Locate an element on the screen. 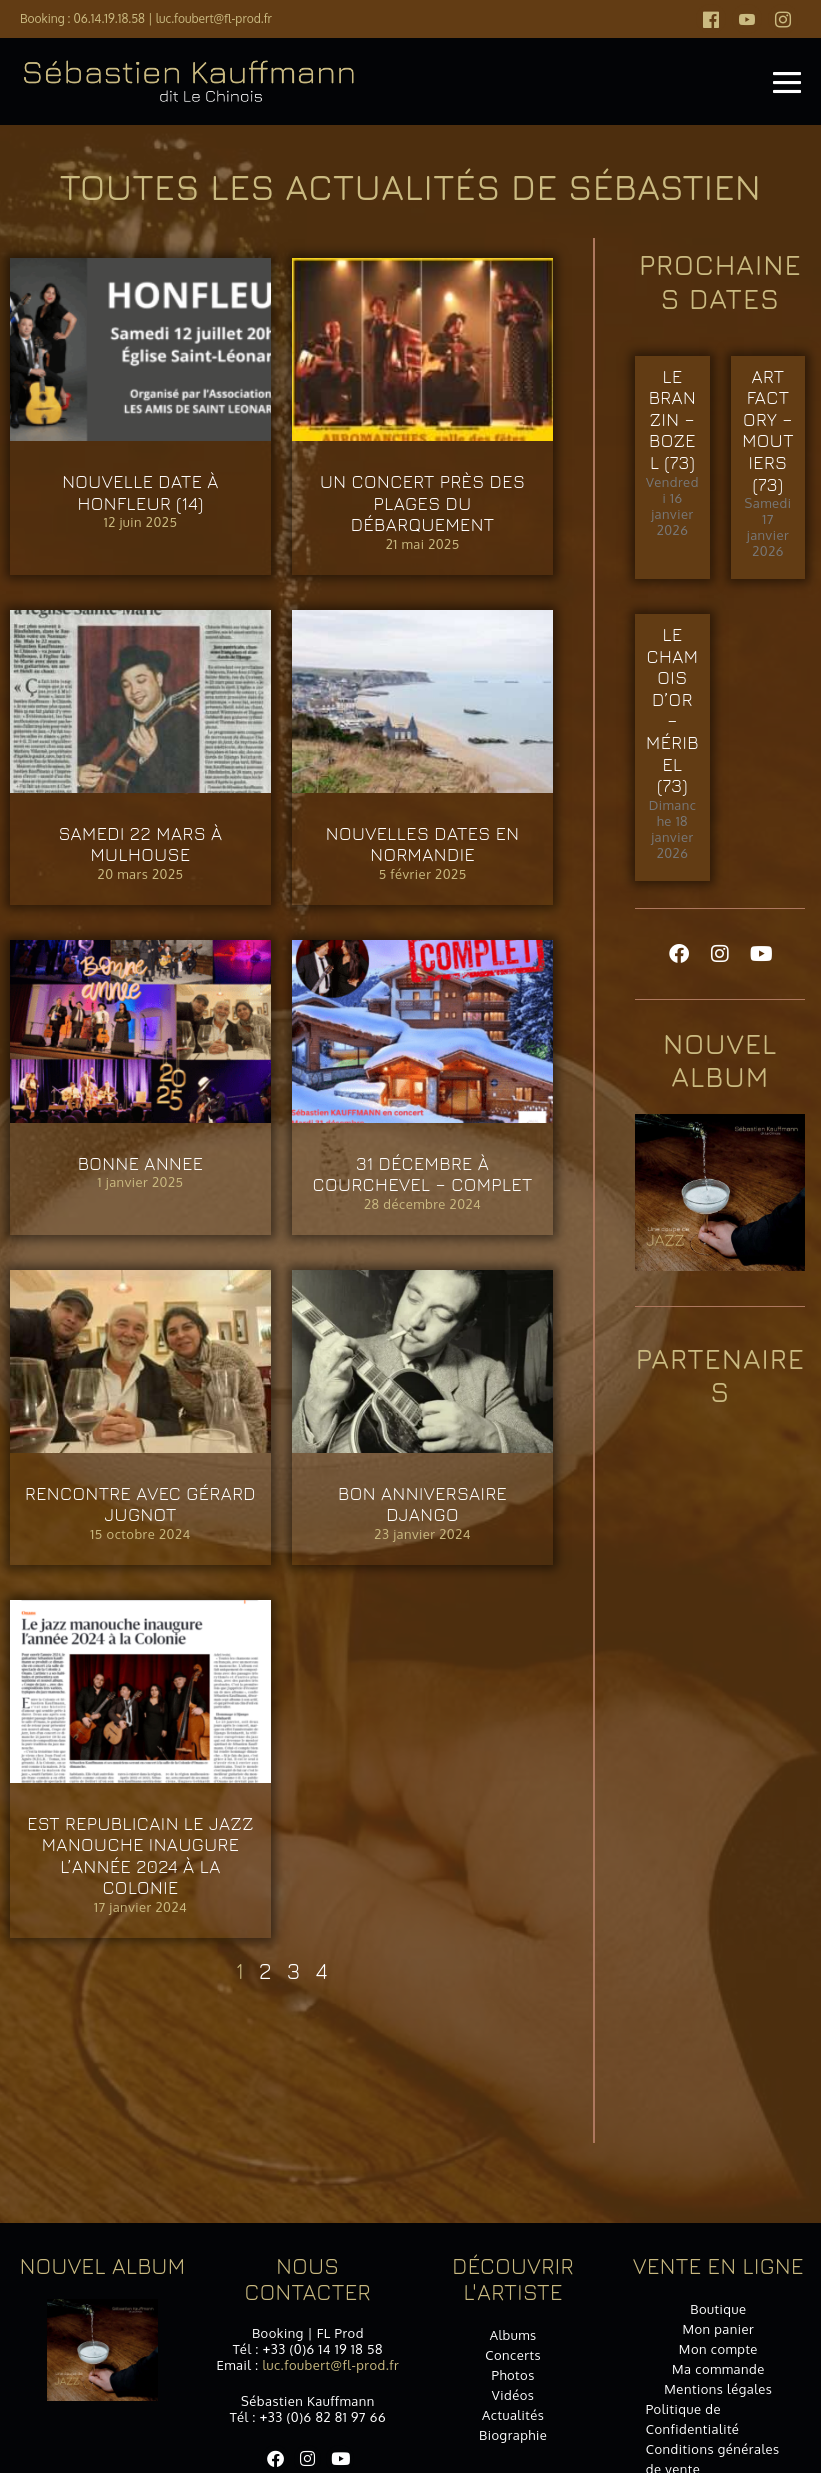 The image size is (821, 2473). Vidéos is located at coordinates (513, 2395).